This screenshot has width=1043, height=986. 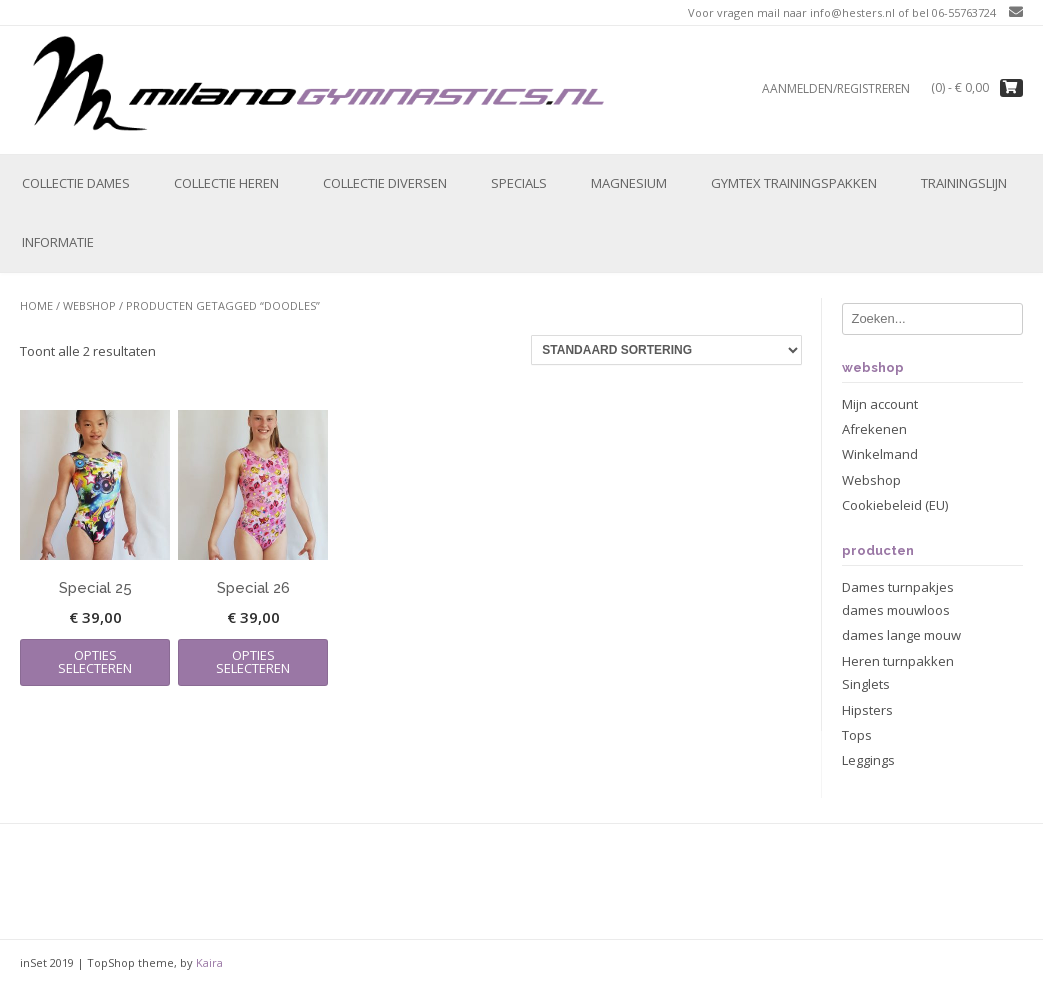 What do you see at coordinates (898, 661) in the screenshot?
I see `Heren turnpakken` at bounding box center [898, 661].